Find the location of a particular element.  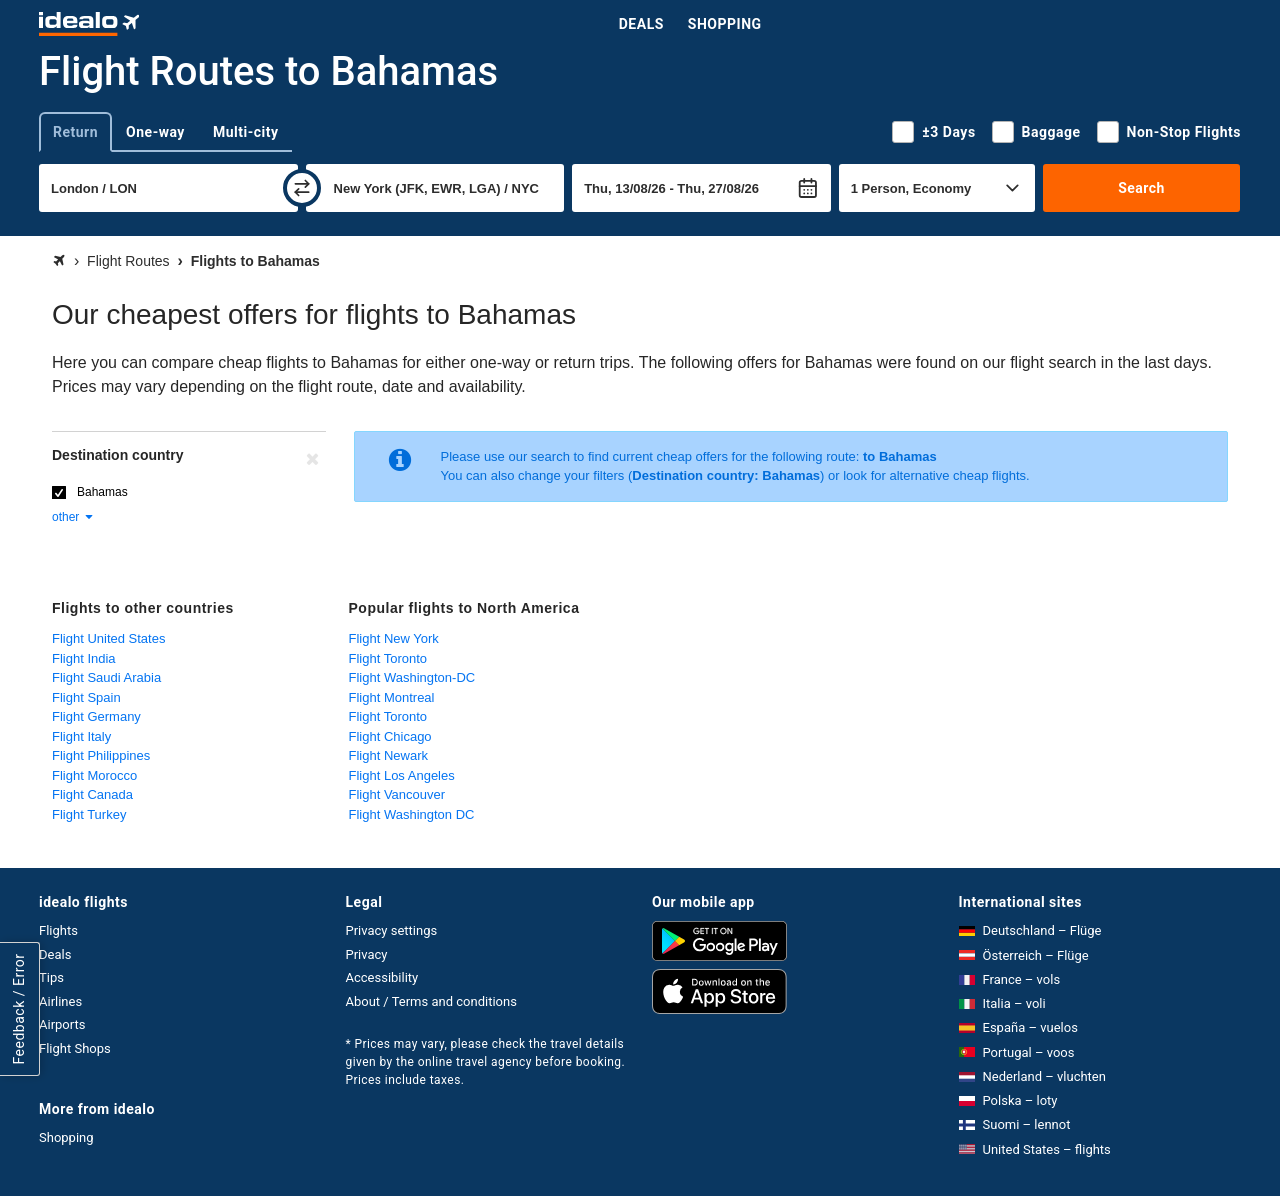

Flight Philippines is located at coordinates (101, 755).